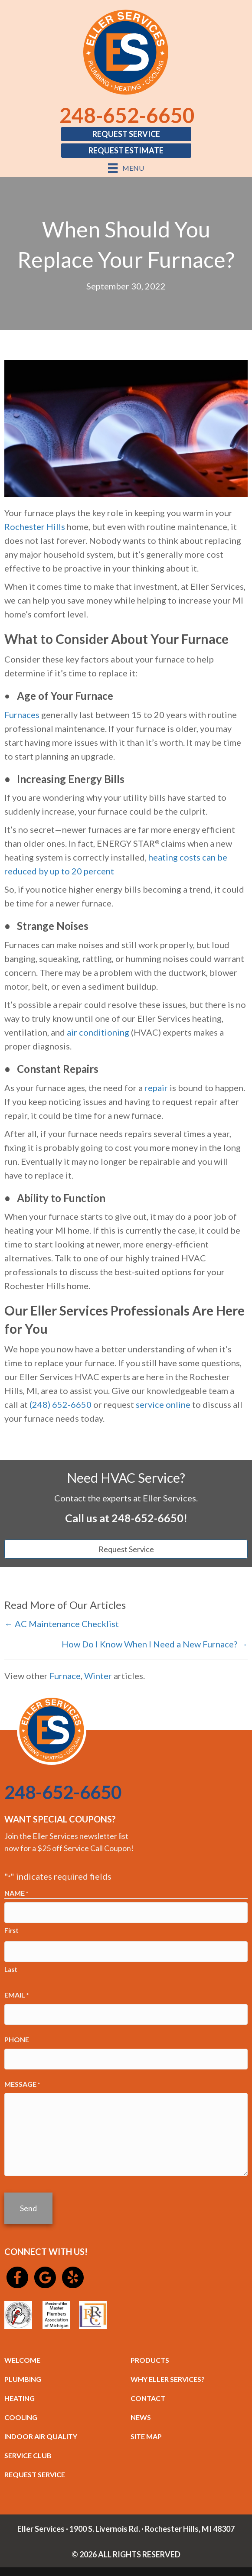 The image size is (252, 2576). What do you see at coordinates (65, 1675) in the screenshot?
I see `Furnace` at bounding box center [65, 1675].